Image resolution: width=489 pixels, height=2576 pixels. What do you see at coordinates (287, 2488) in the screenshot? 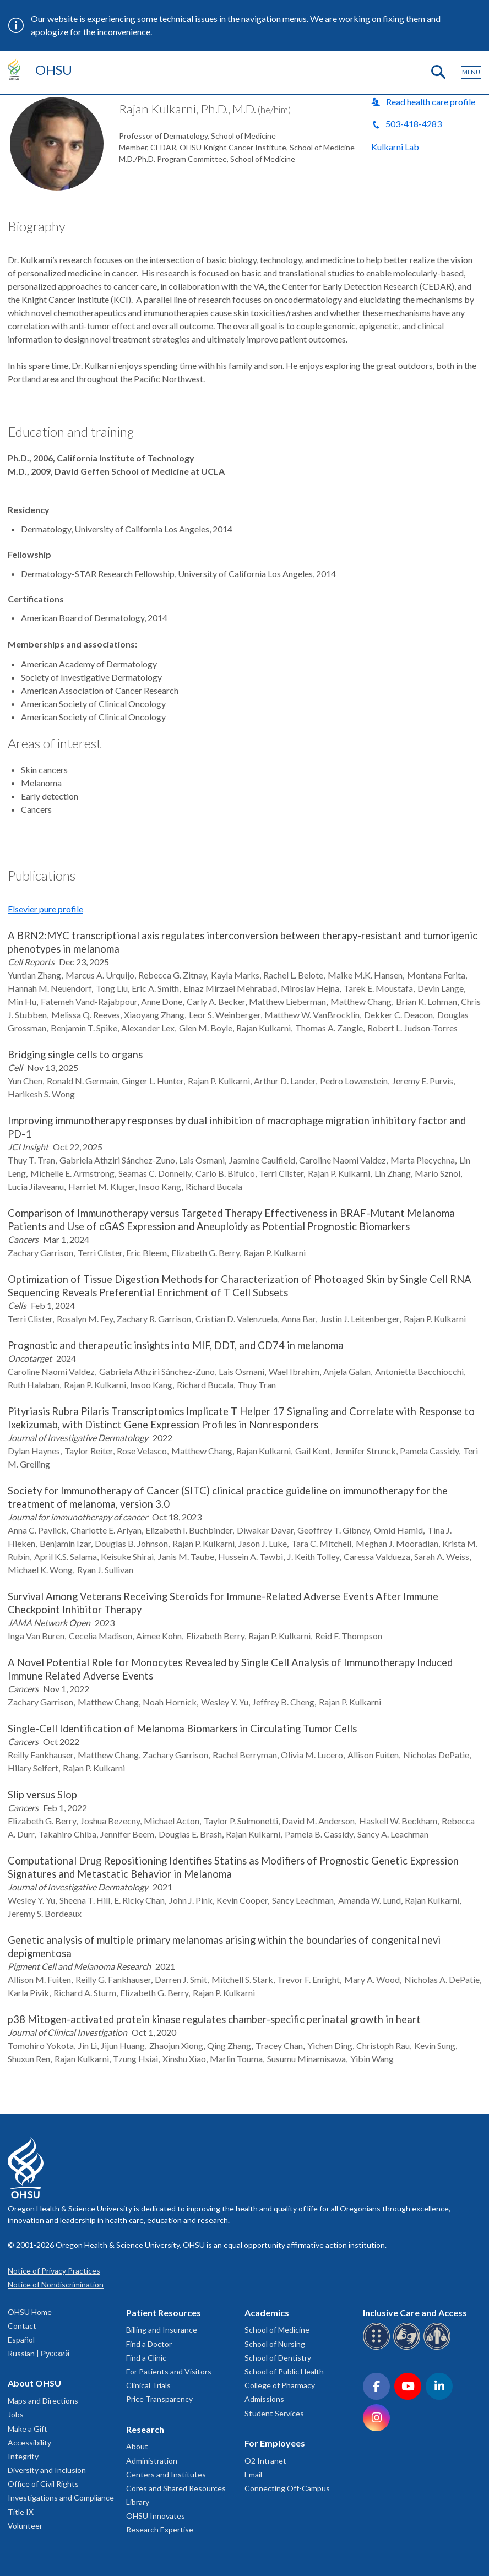
I see `Connecting Off-Campus` at bounding box center [287, 2488].